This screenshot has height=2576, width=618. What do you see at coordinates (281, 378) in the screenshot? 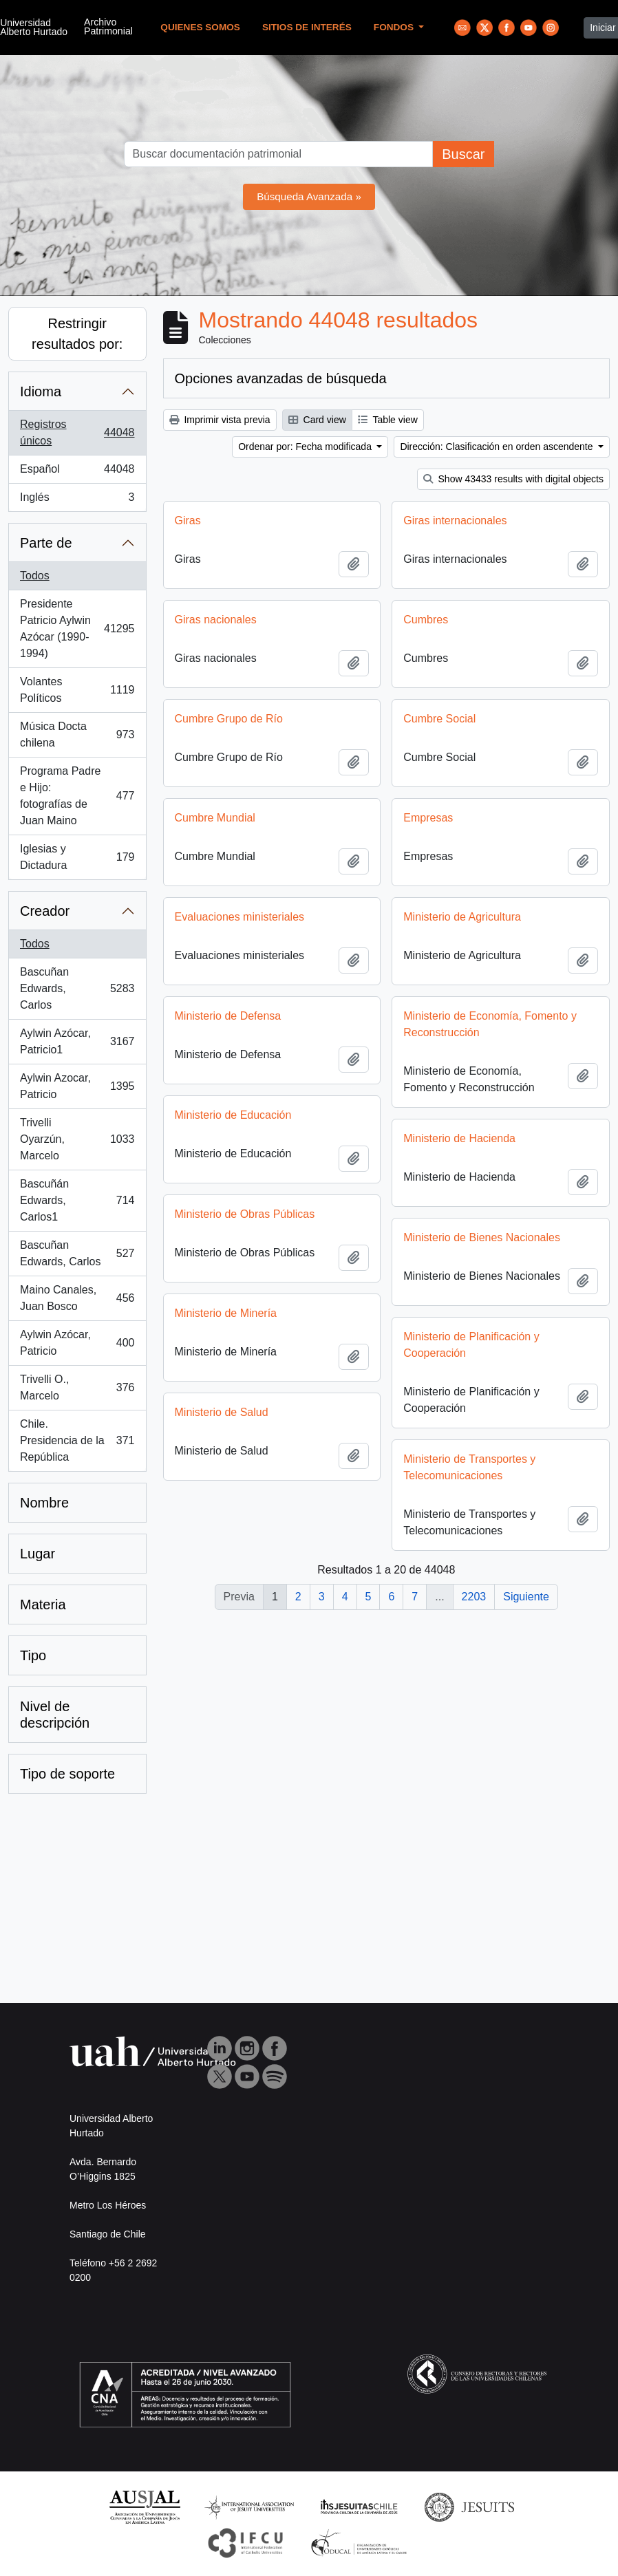
I see `Opciones avanzadas de búsqueda` at bounding box center [281, 378].